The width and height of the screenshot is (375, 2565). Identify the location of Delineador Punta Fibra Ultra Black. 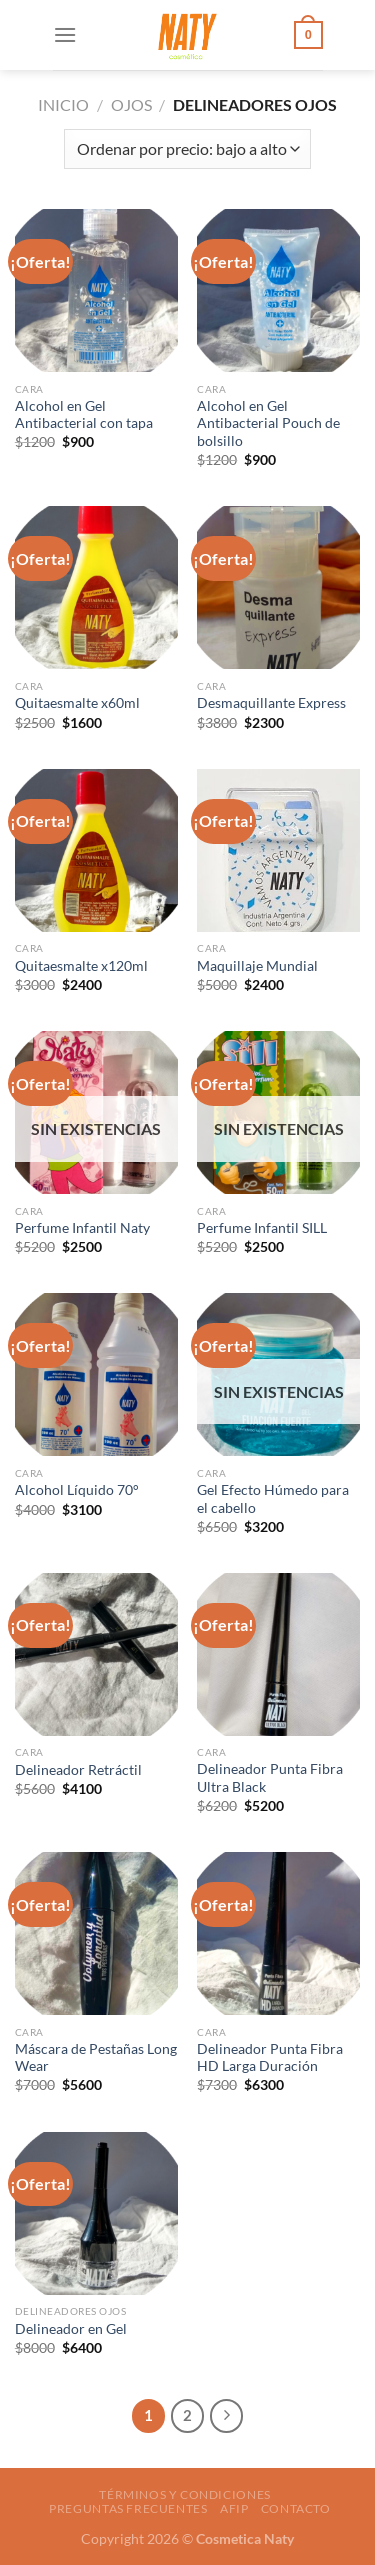
(270, 1778).